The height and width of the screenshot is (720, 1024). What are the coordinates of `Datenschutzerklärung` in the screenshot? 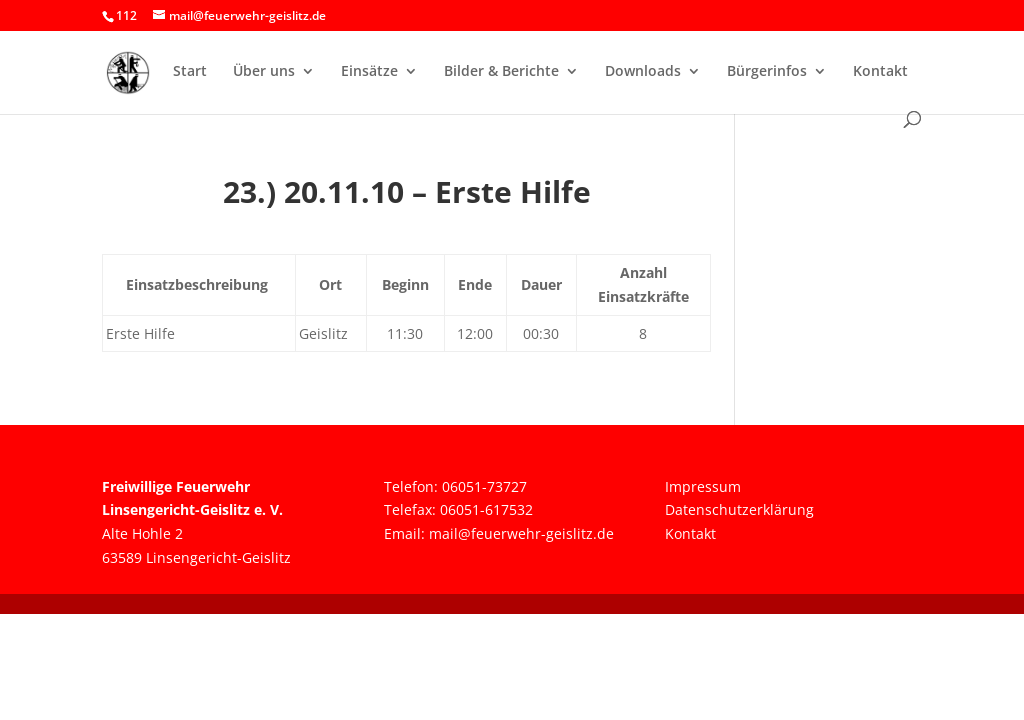 It's located at (739, 509).